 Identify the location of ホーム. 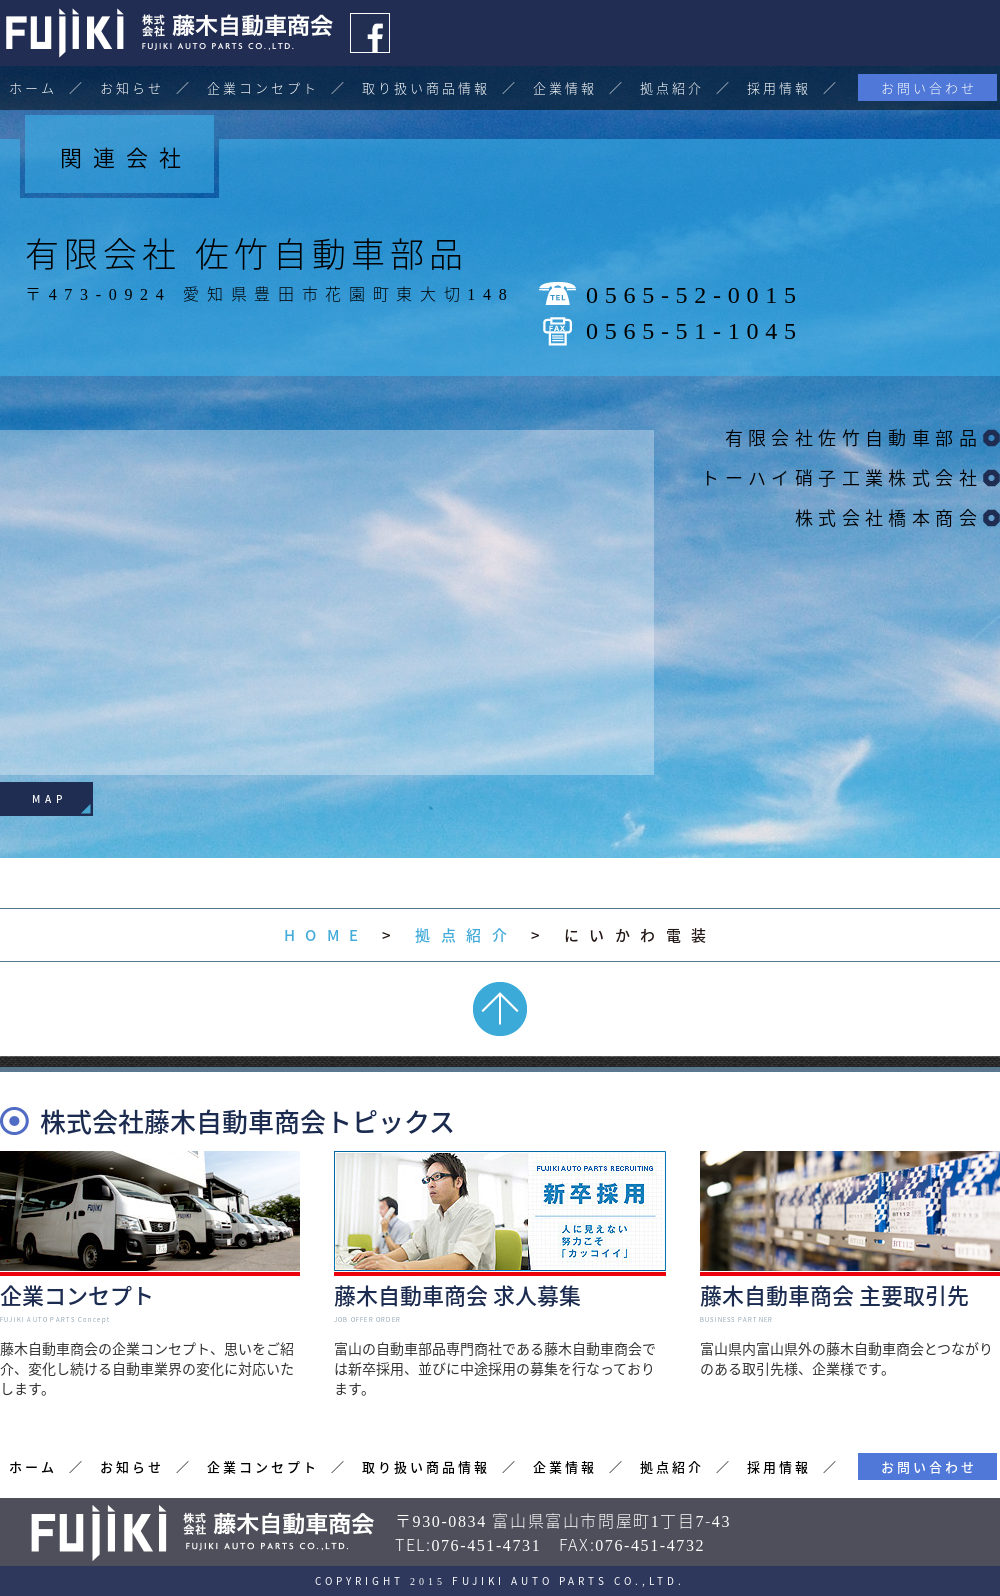
(33, 87).